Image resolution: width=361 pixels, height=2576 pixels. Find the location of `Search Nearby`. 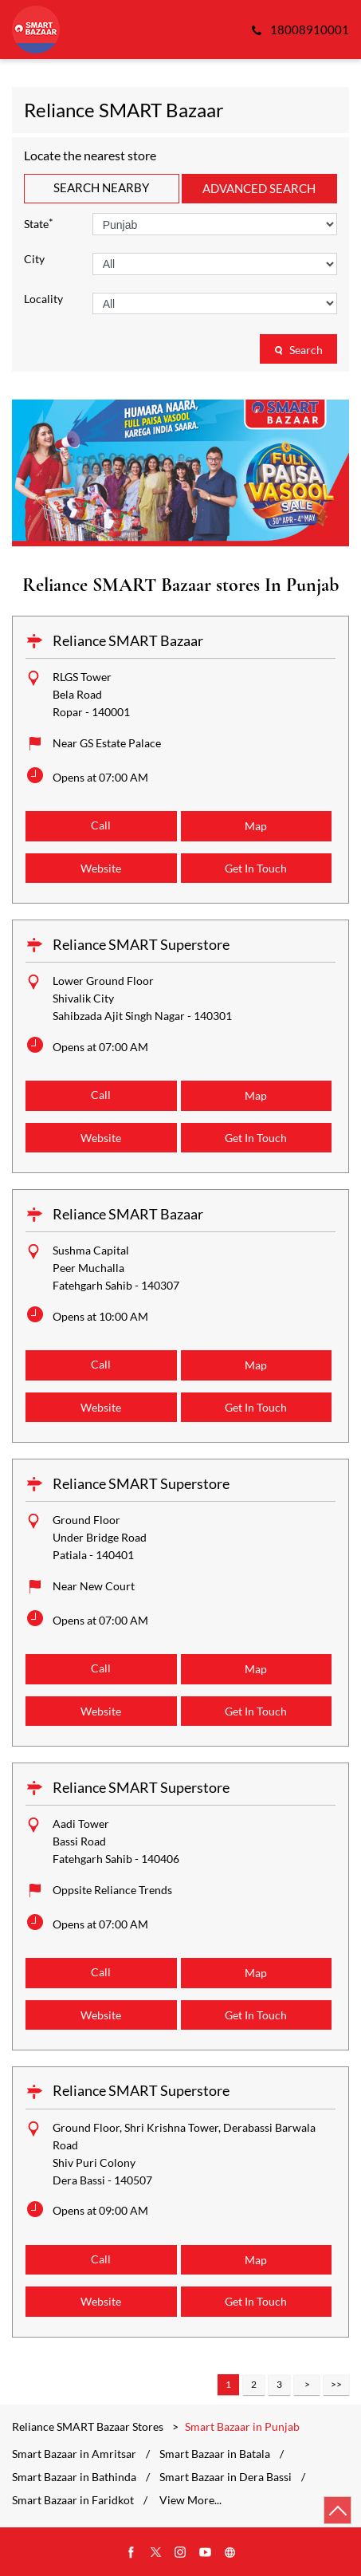

Search Nearby is located at coordinates (101, 187).